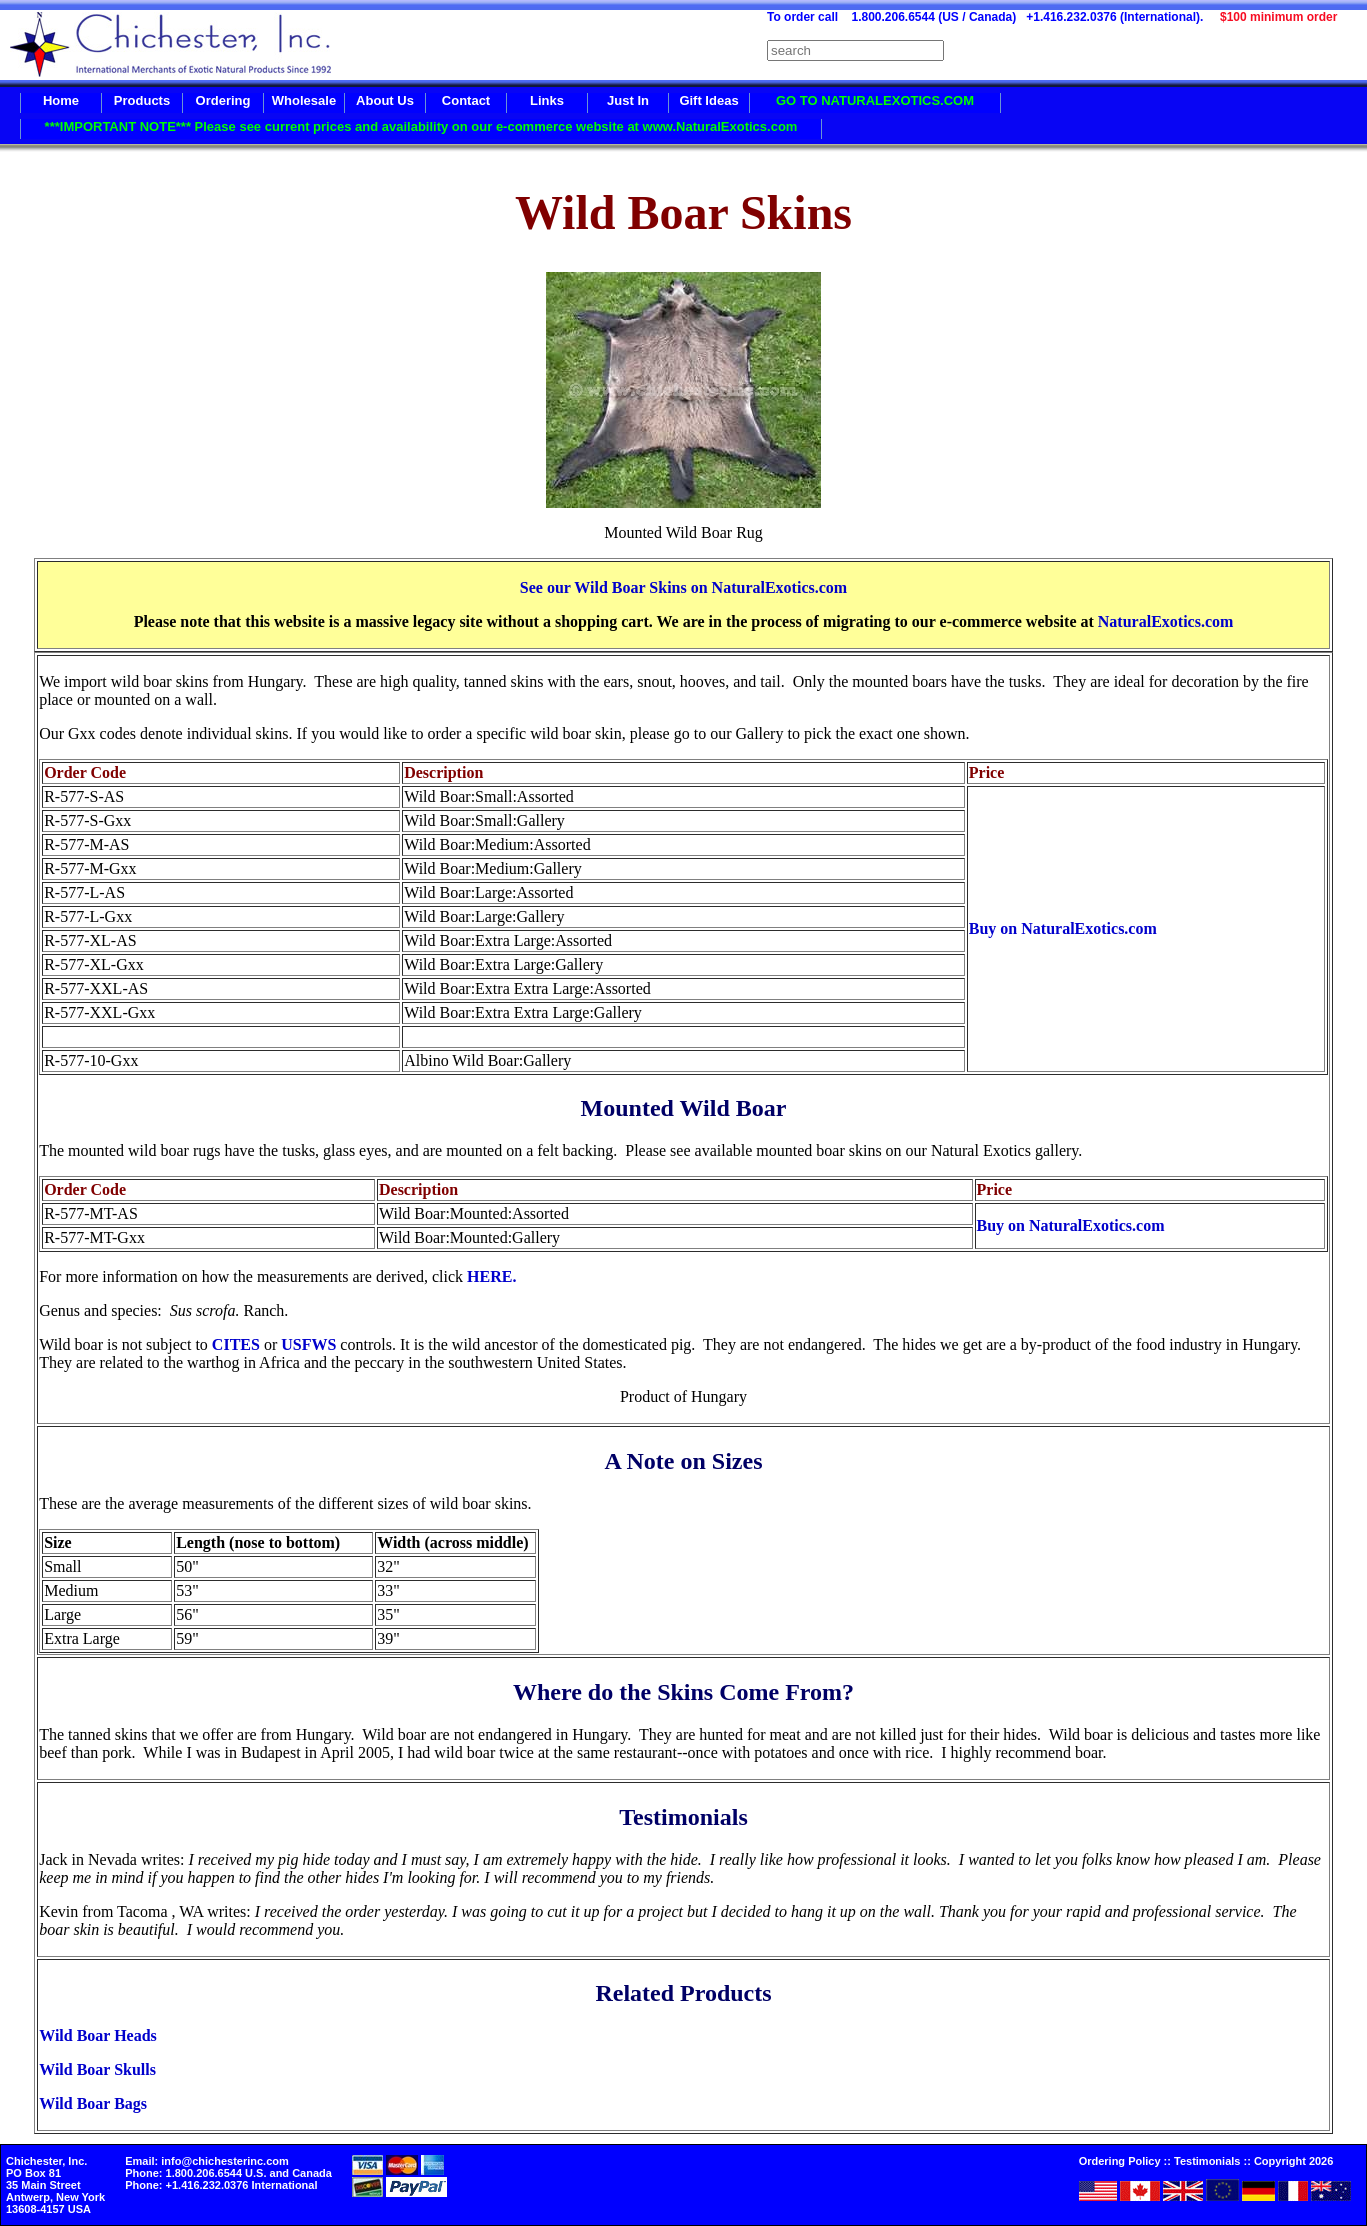 The width and height of the screenshot is (1367, 2226). I want to click on GO TO NATURALEXOTICS.COM, so click(875, 100).